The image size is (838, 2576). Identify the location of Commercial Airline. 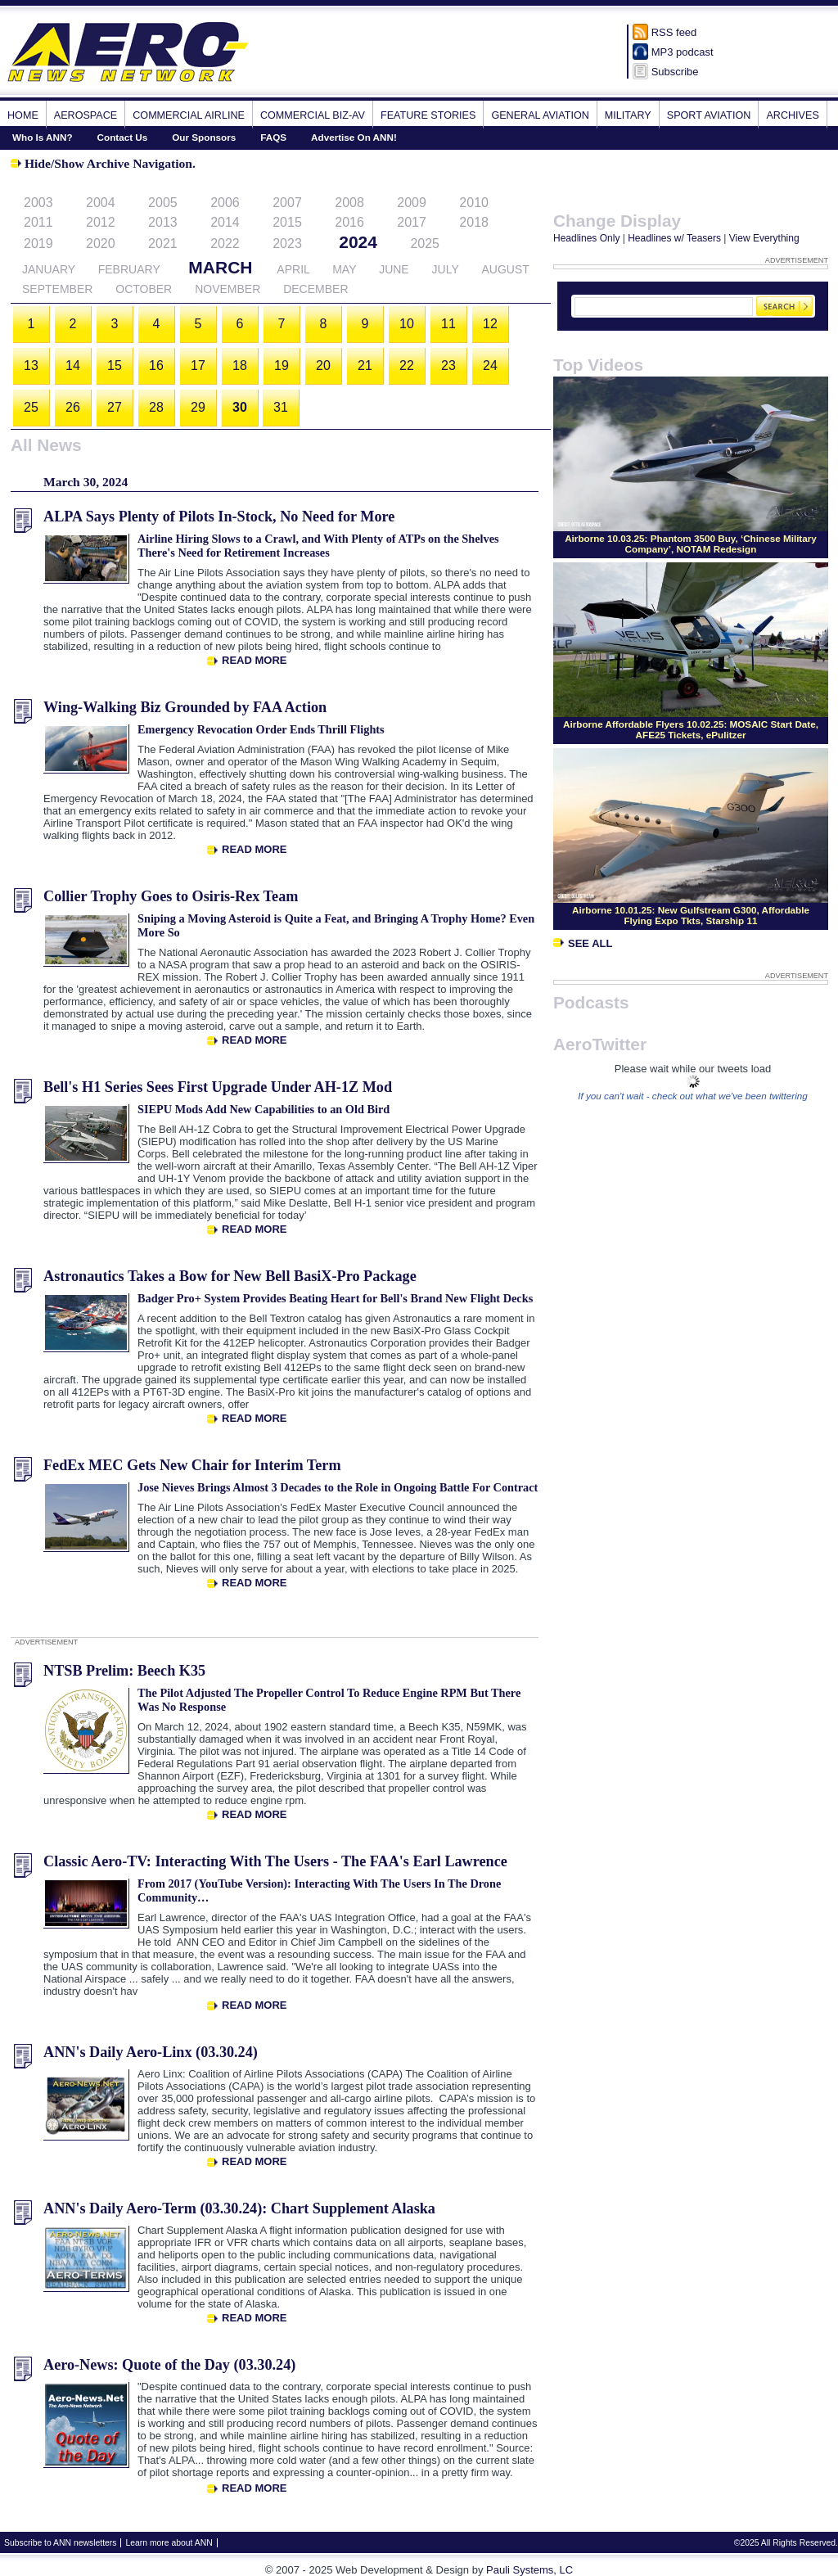
(189, 115).